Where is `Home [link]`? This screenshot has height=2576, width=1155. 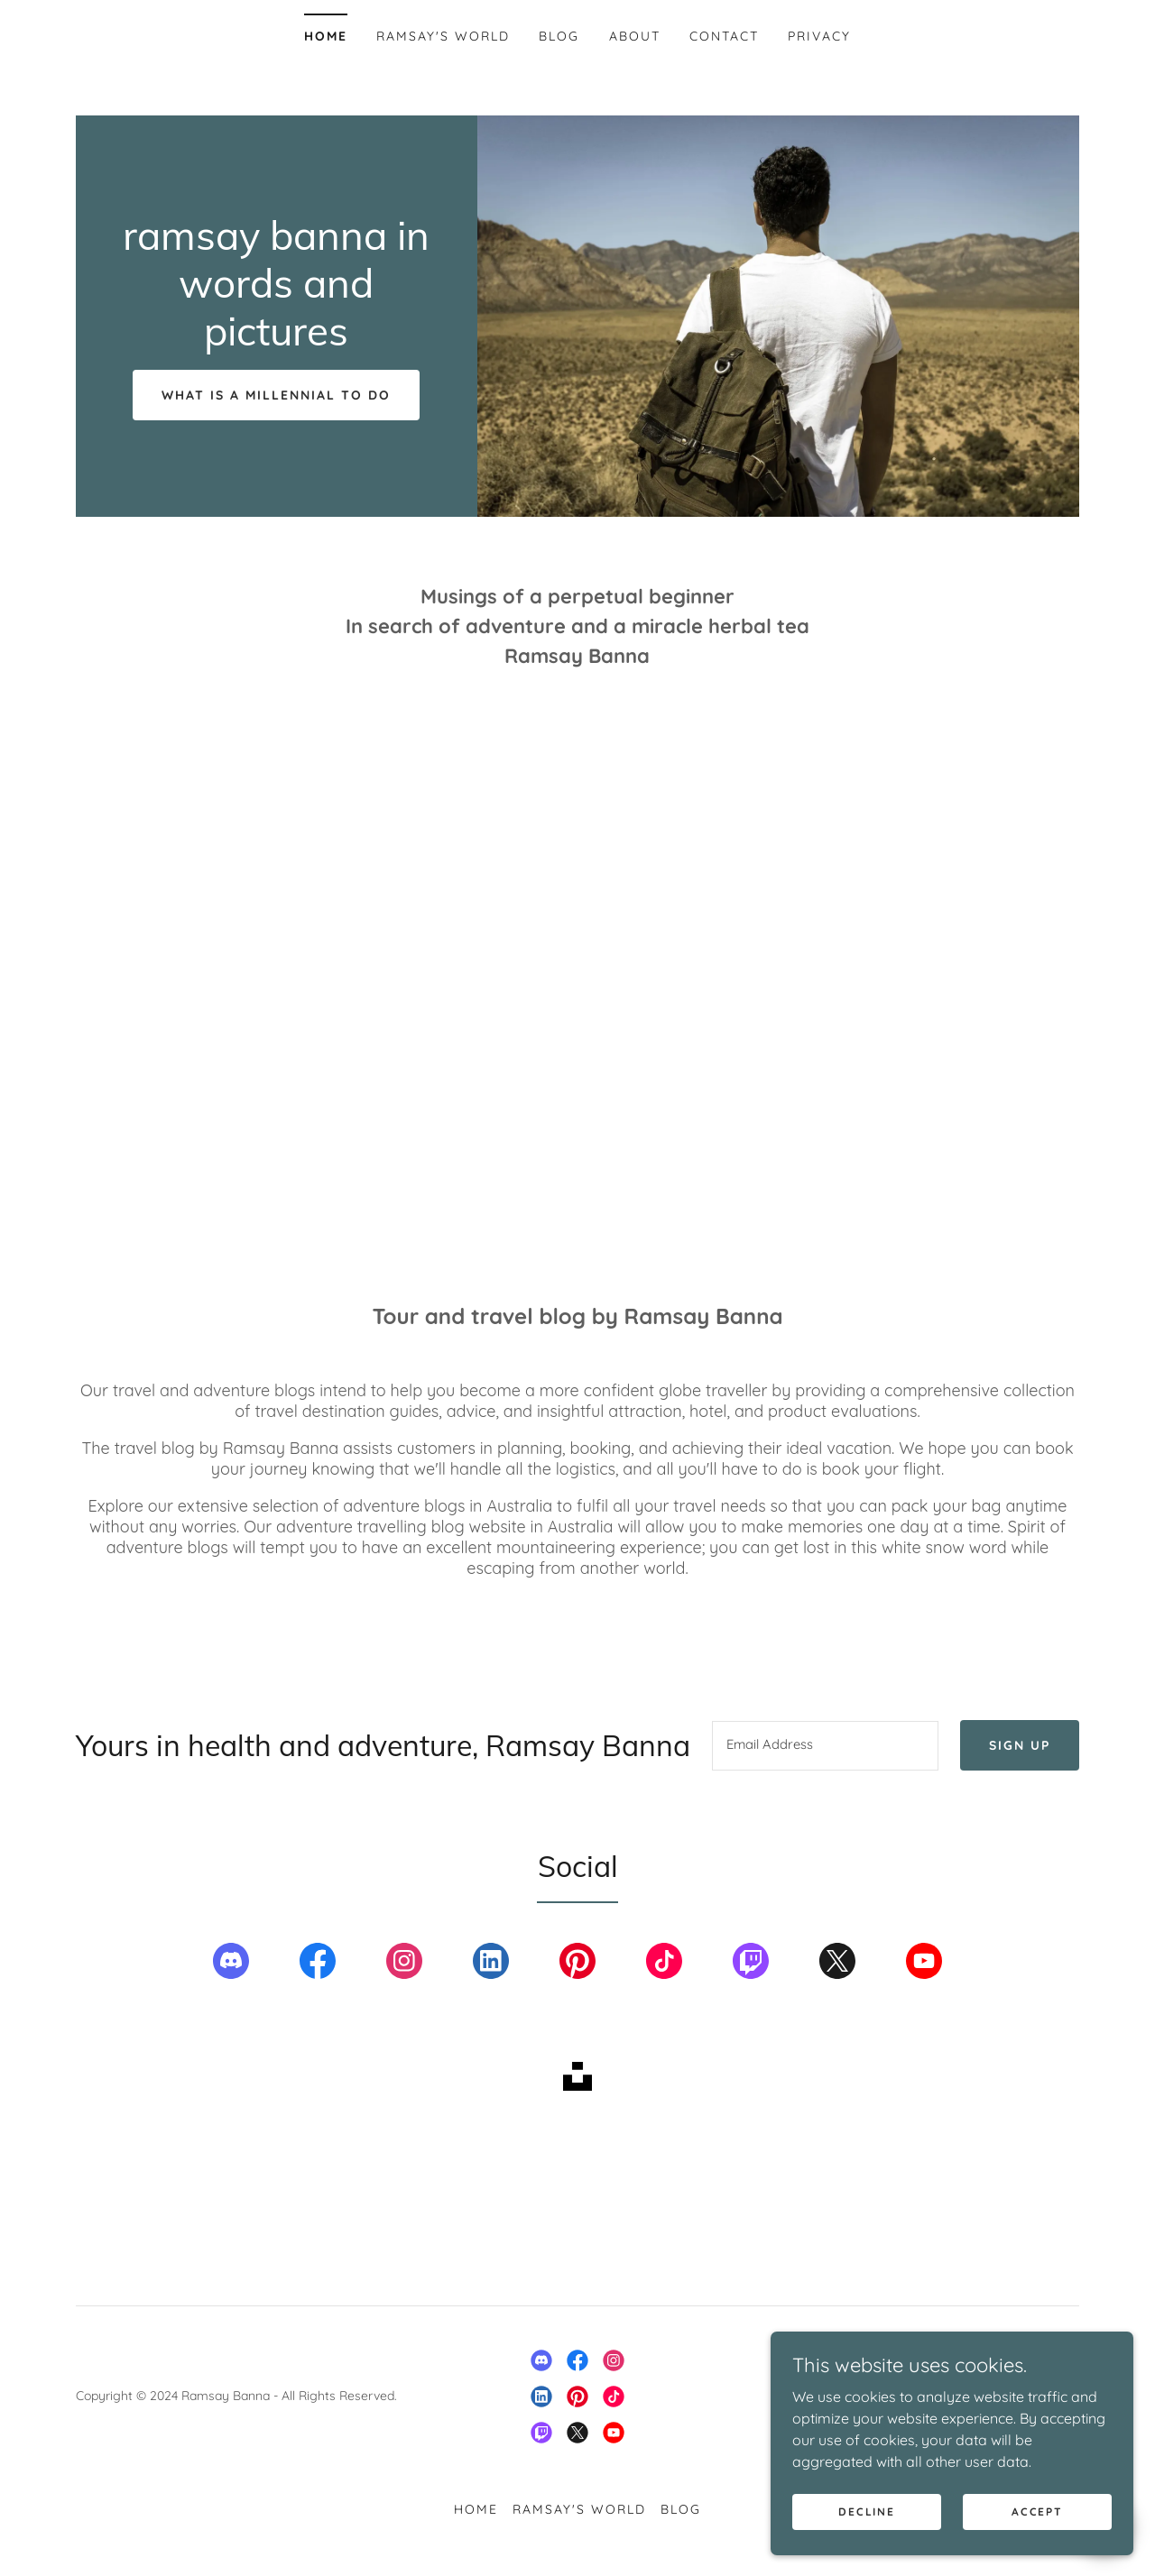 Home [link] is located at coordinates (325, 36).